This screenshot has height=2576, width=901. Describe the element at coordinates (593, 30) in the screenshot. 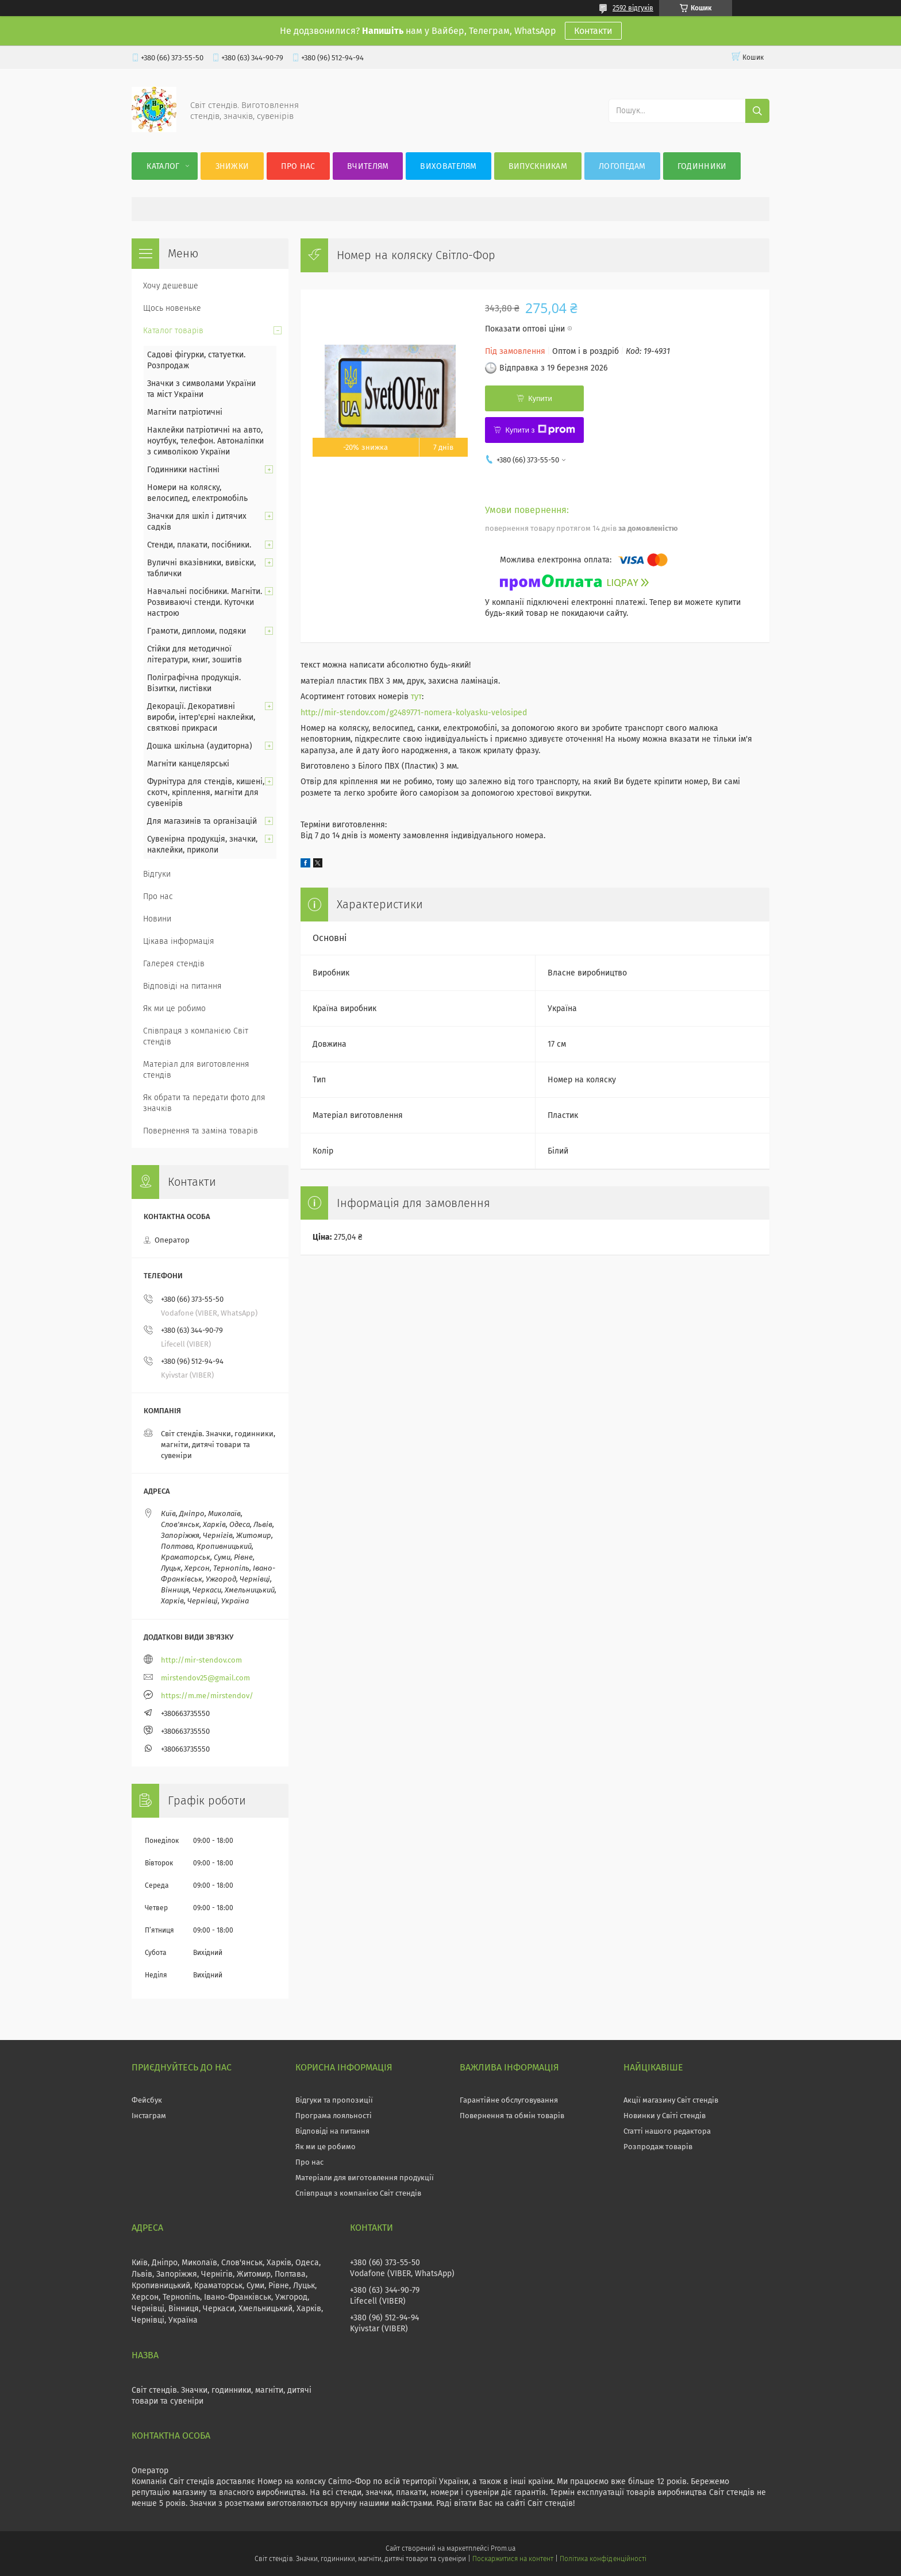

I see `Контакти` at that location.